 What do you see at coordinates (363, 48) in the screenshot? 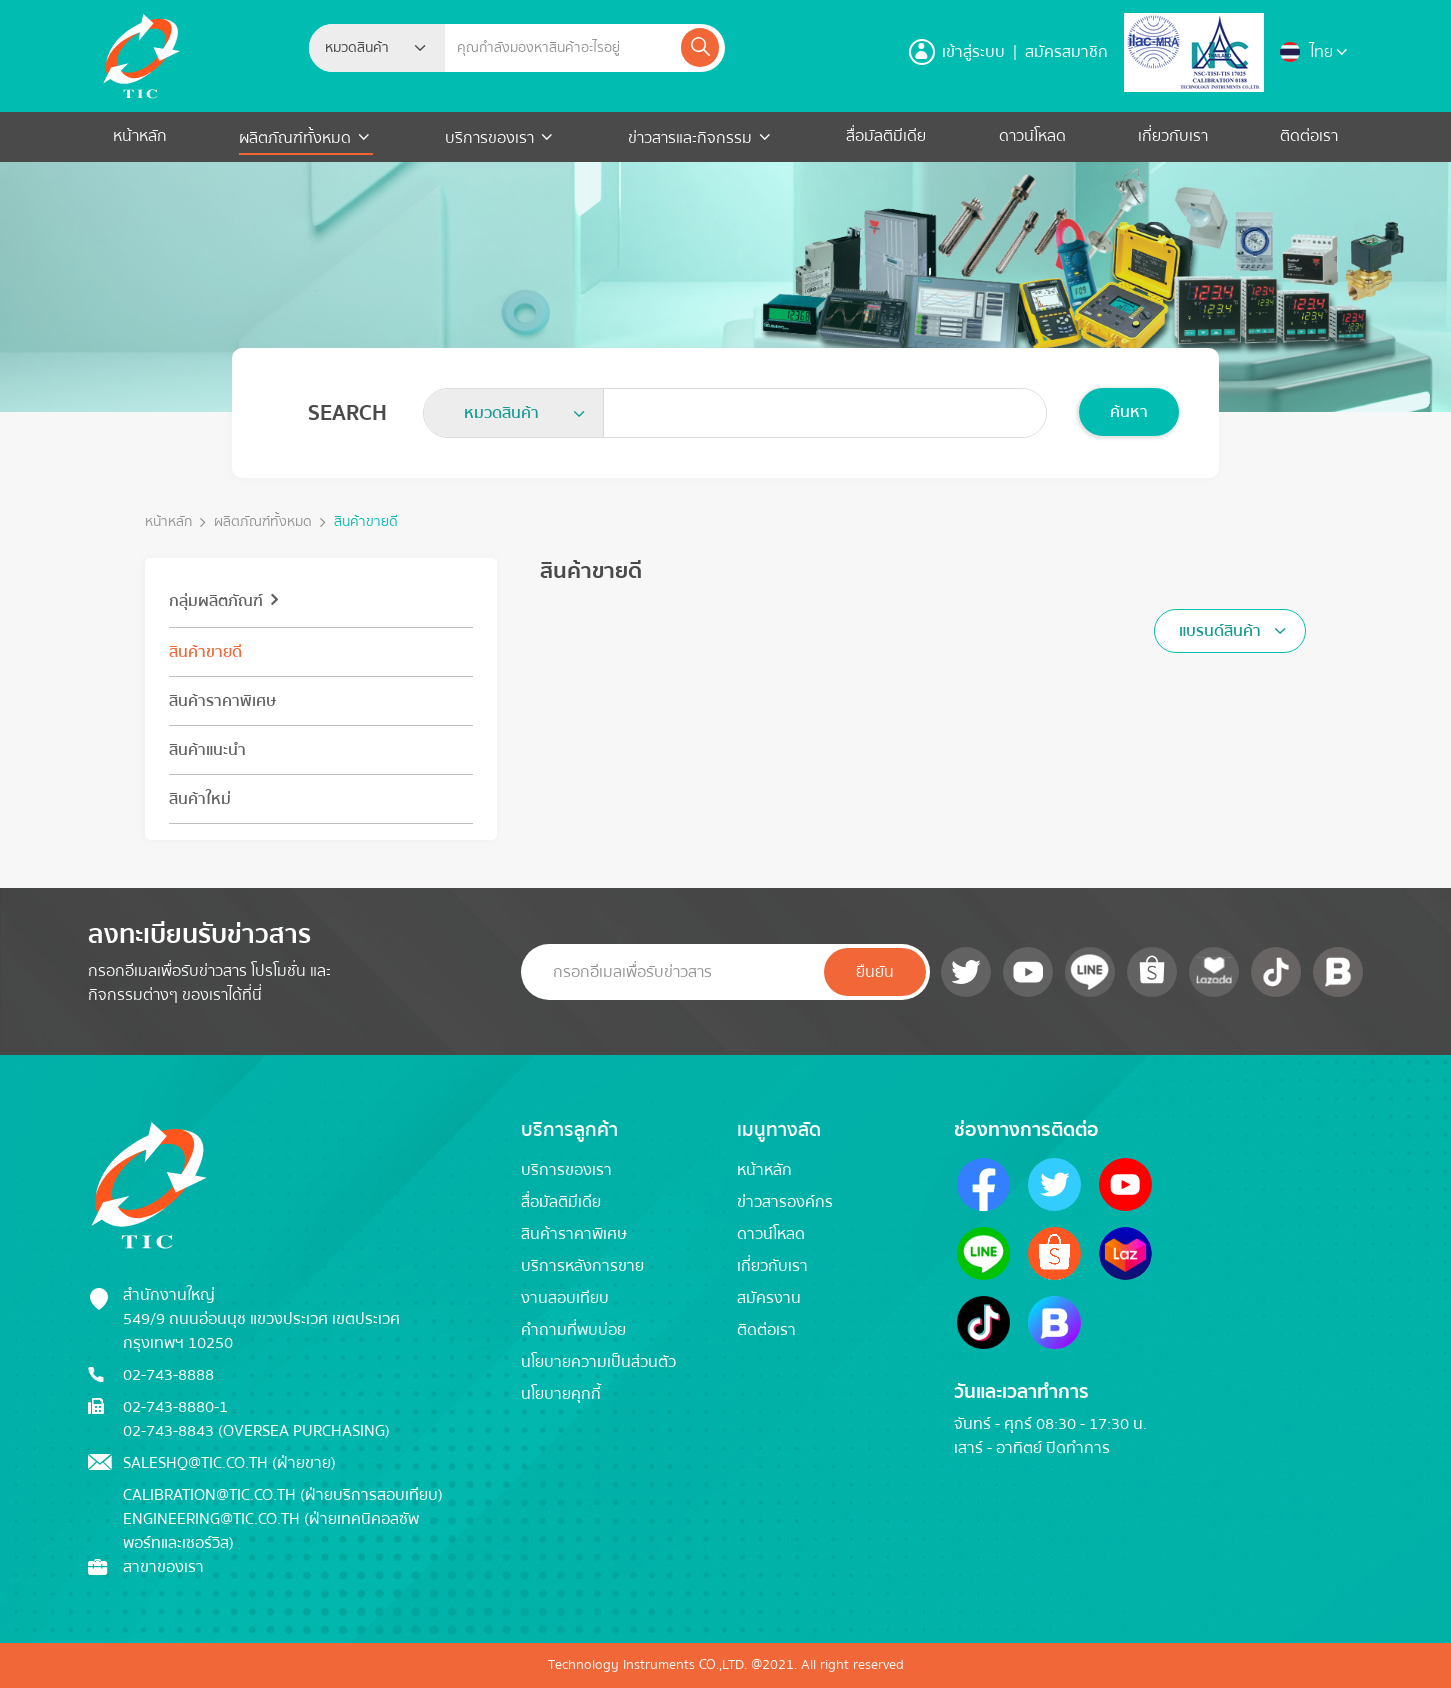
I see `[textbox]` at bounding box center [363, 48].